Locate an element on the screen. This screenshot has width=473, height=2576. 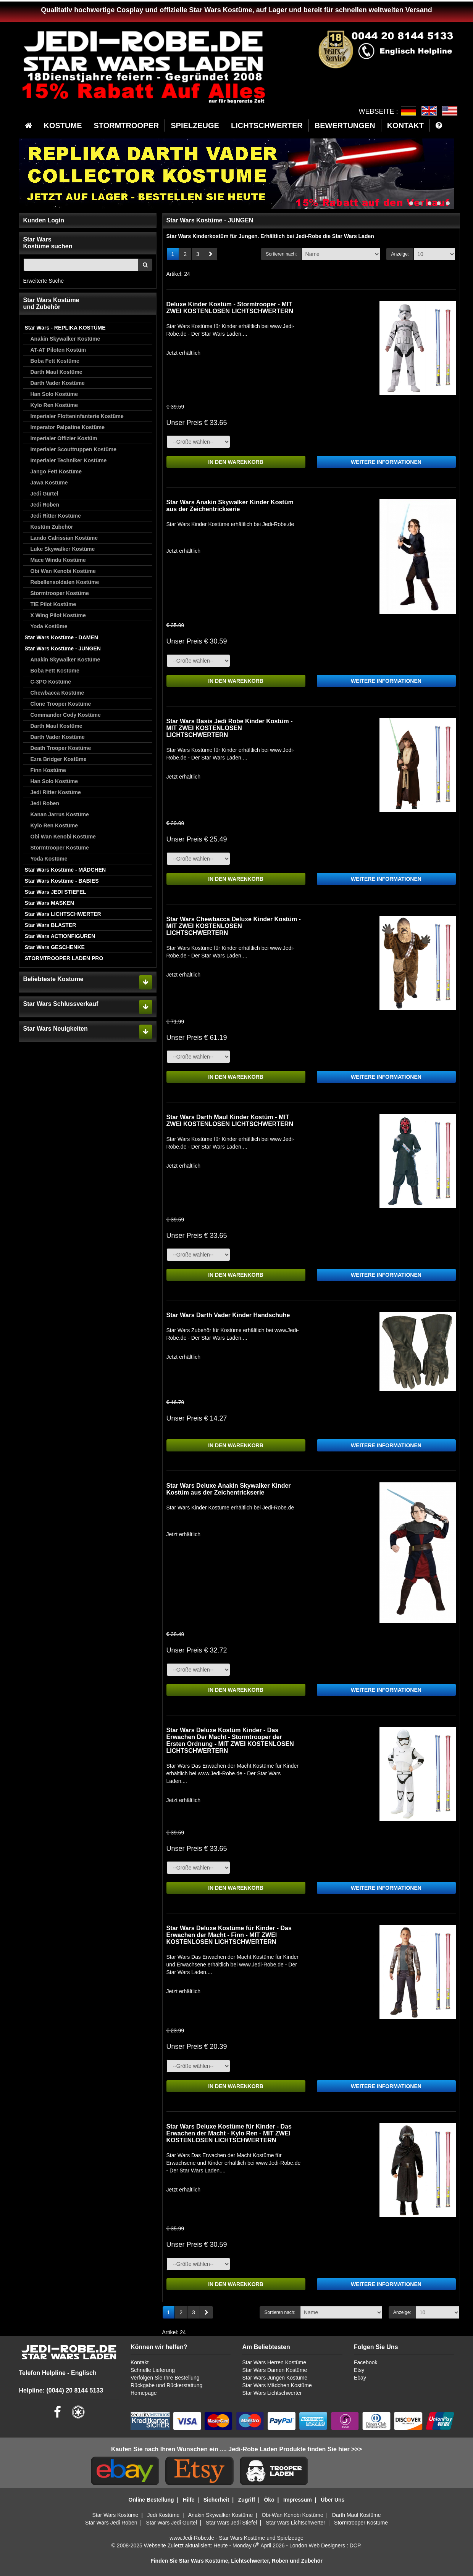
Jedi Ritter Kostüme is located at coordinates (56, 516).